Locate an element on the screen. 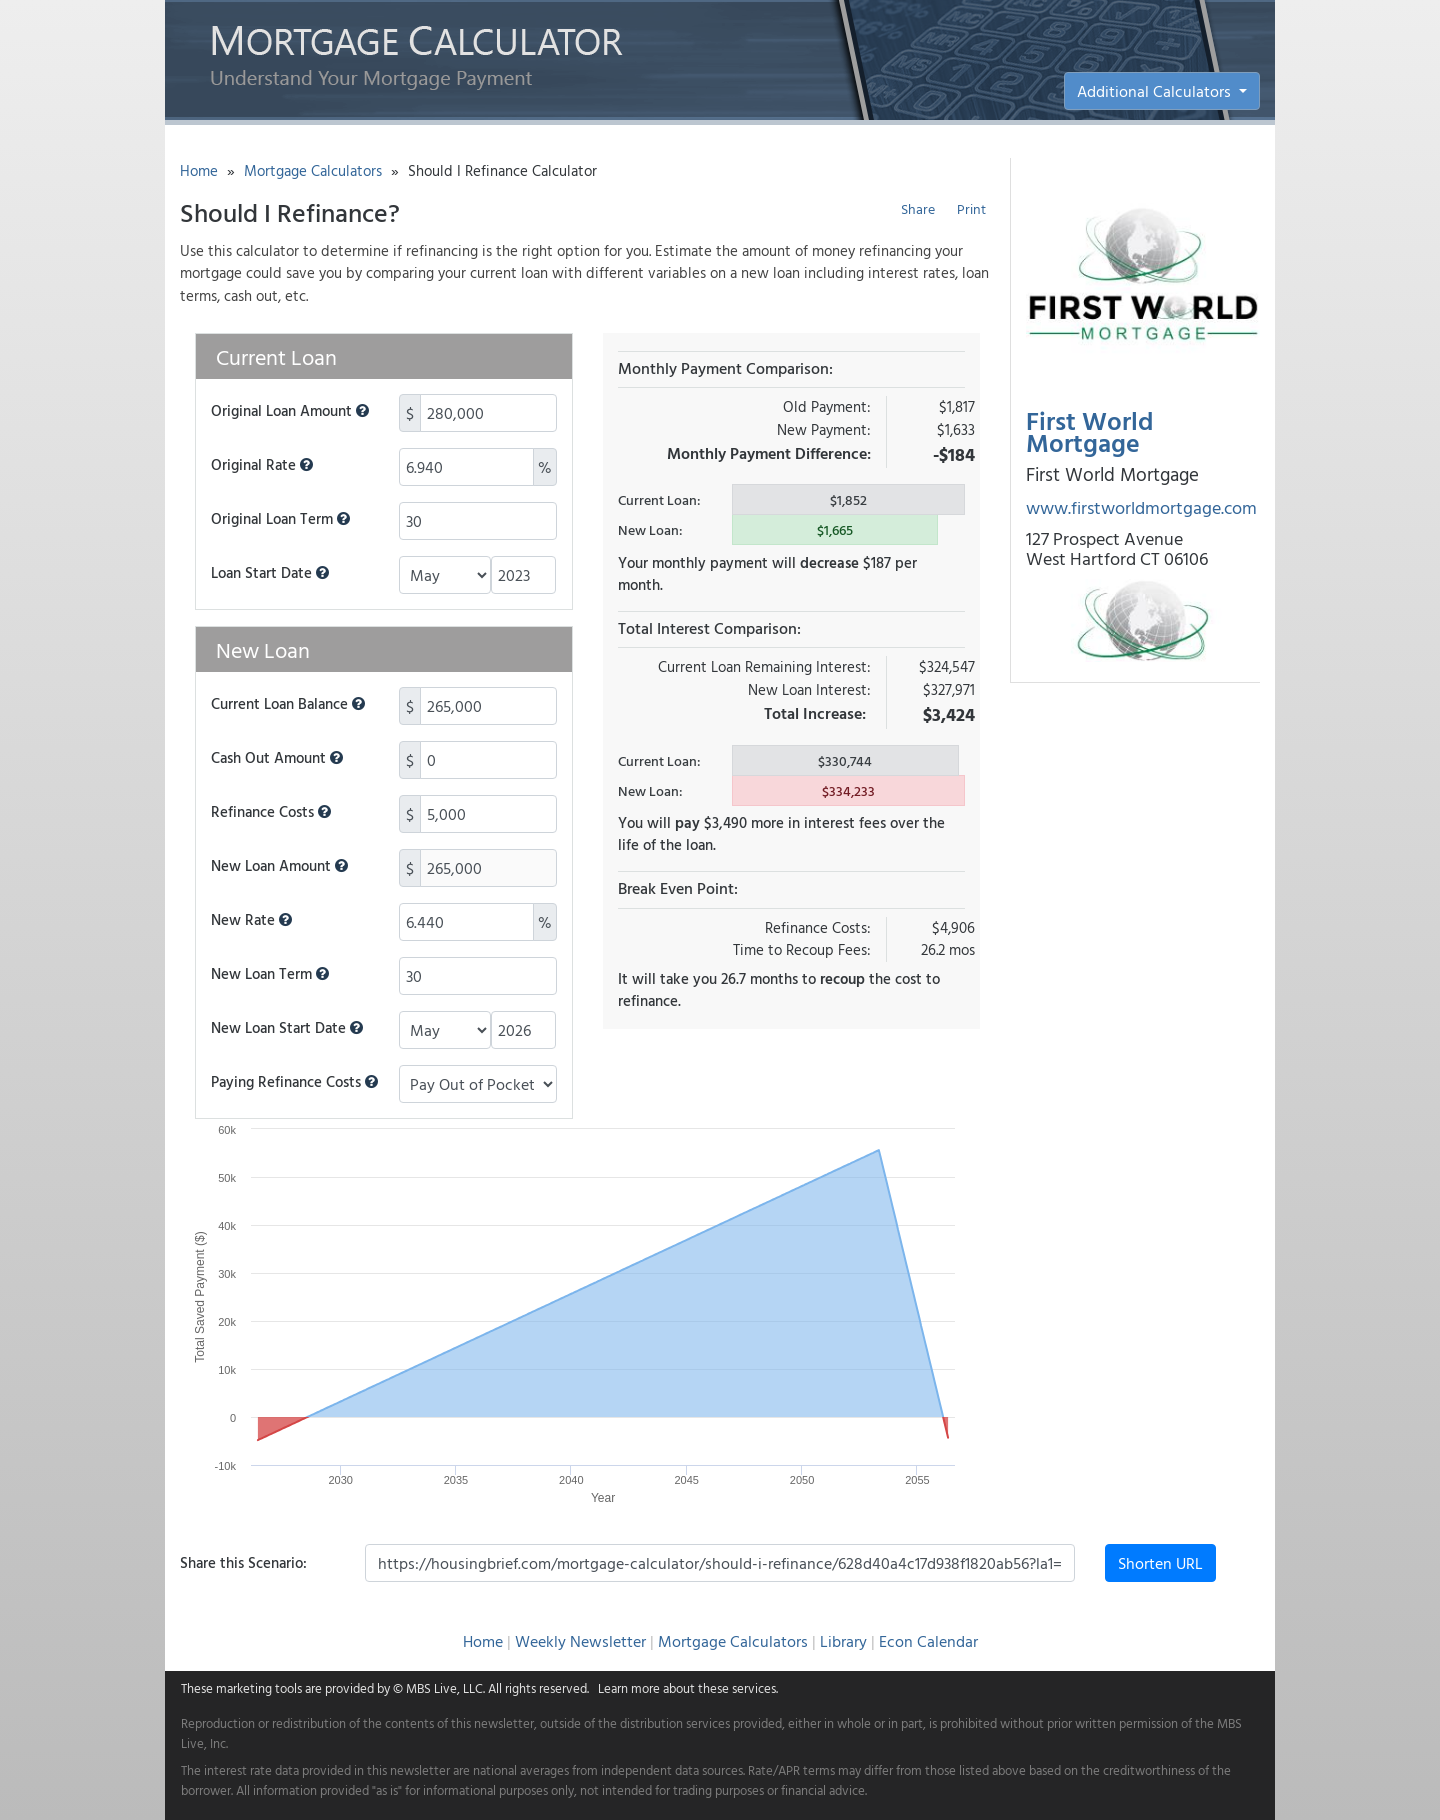 This screenshot has height=1820, width=1440. Original Rate is located at coordinates (262, 465).